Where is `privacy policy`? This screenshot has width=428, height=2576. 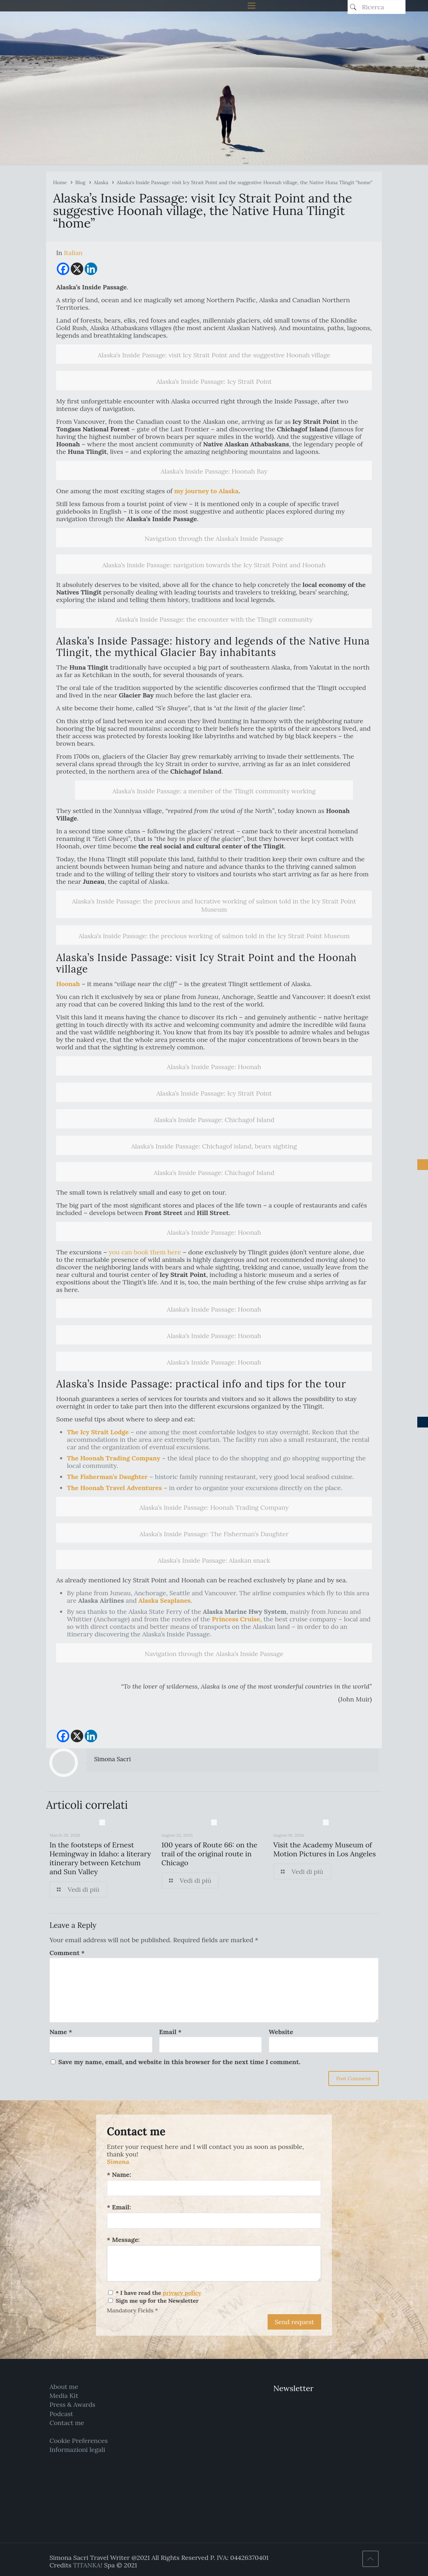 privacy policy is located at coordinates (182, 2292).